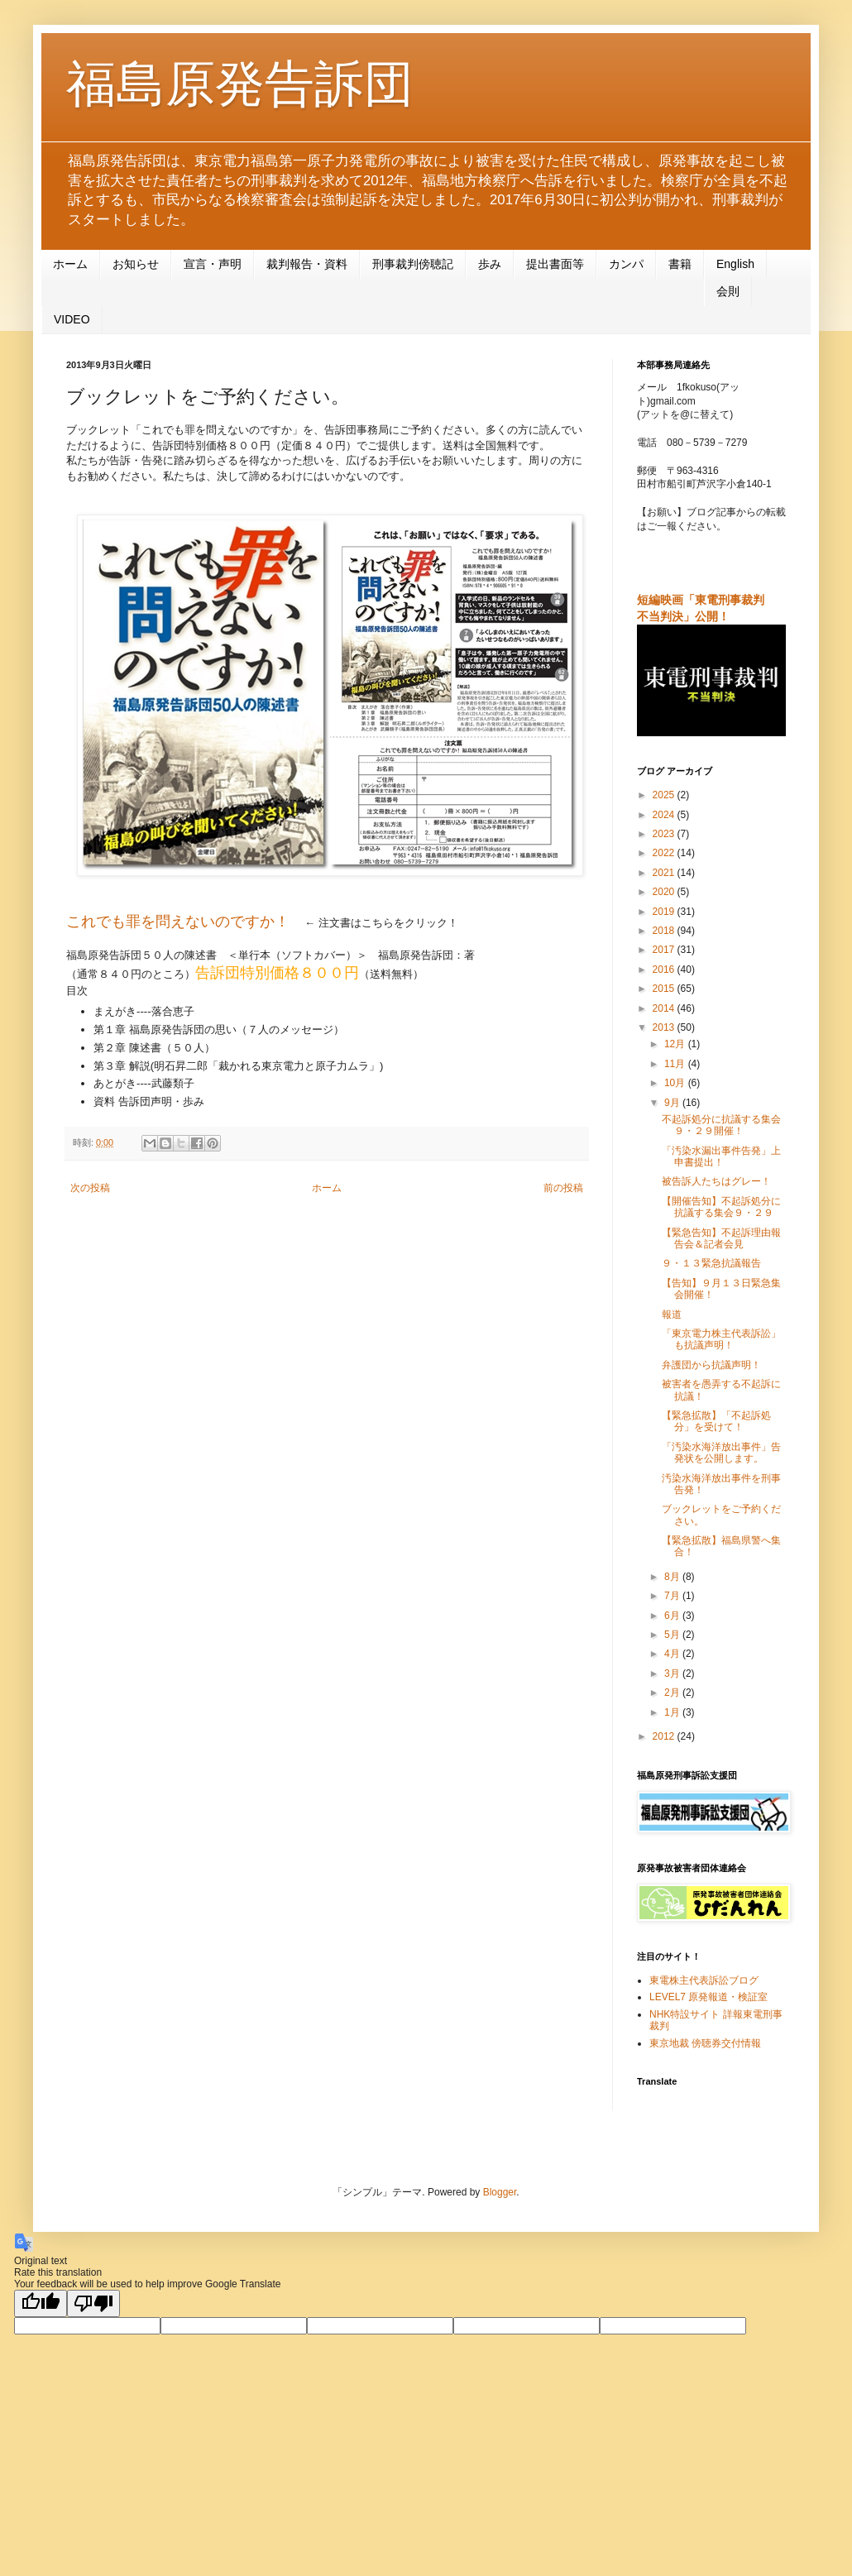 This screenshot has height=2576, width=852. What do you see at coordinates (563, 1188) in the screenshot?
I see `前の投稿` at bounding box center [563, 1188].